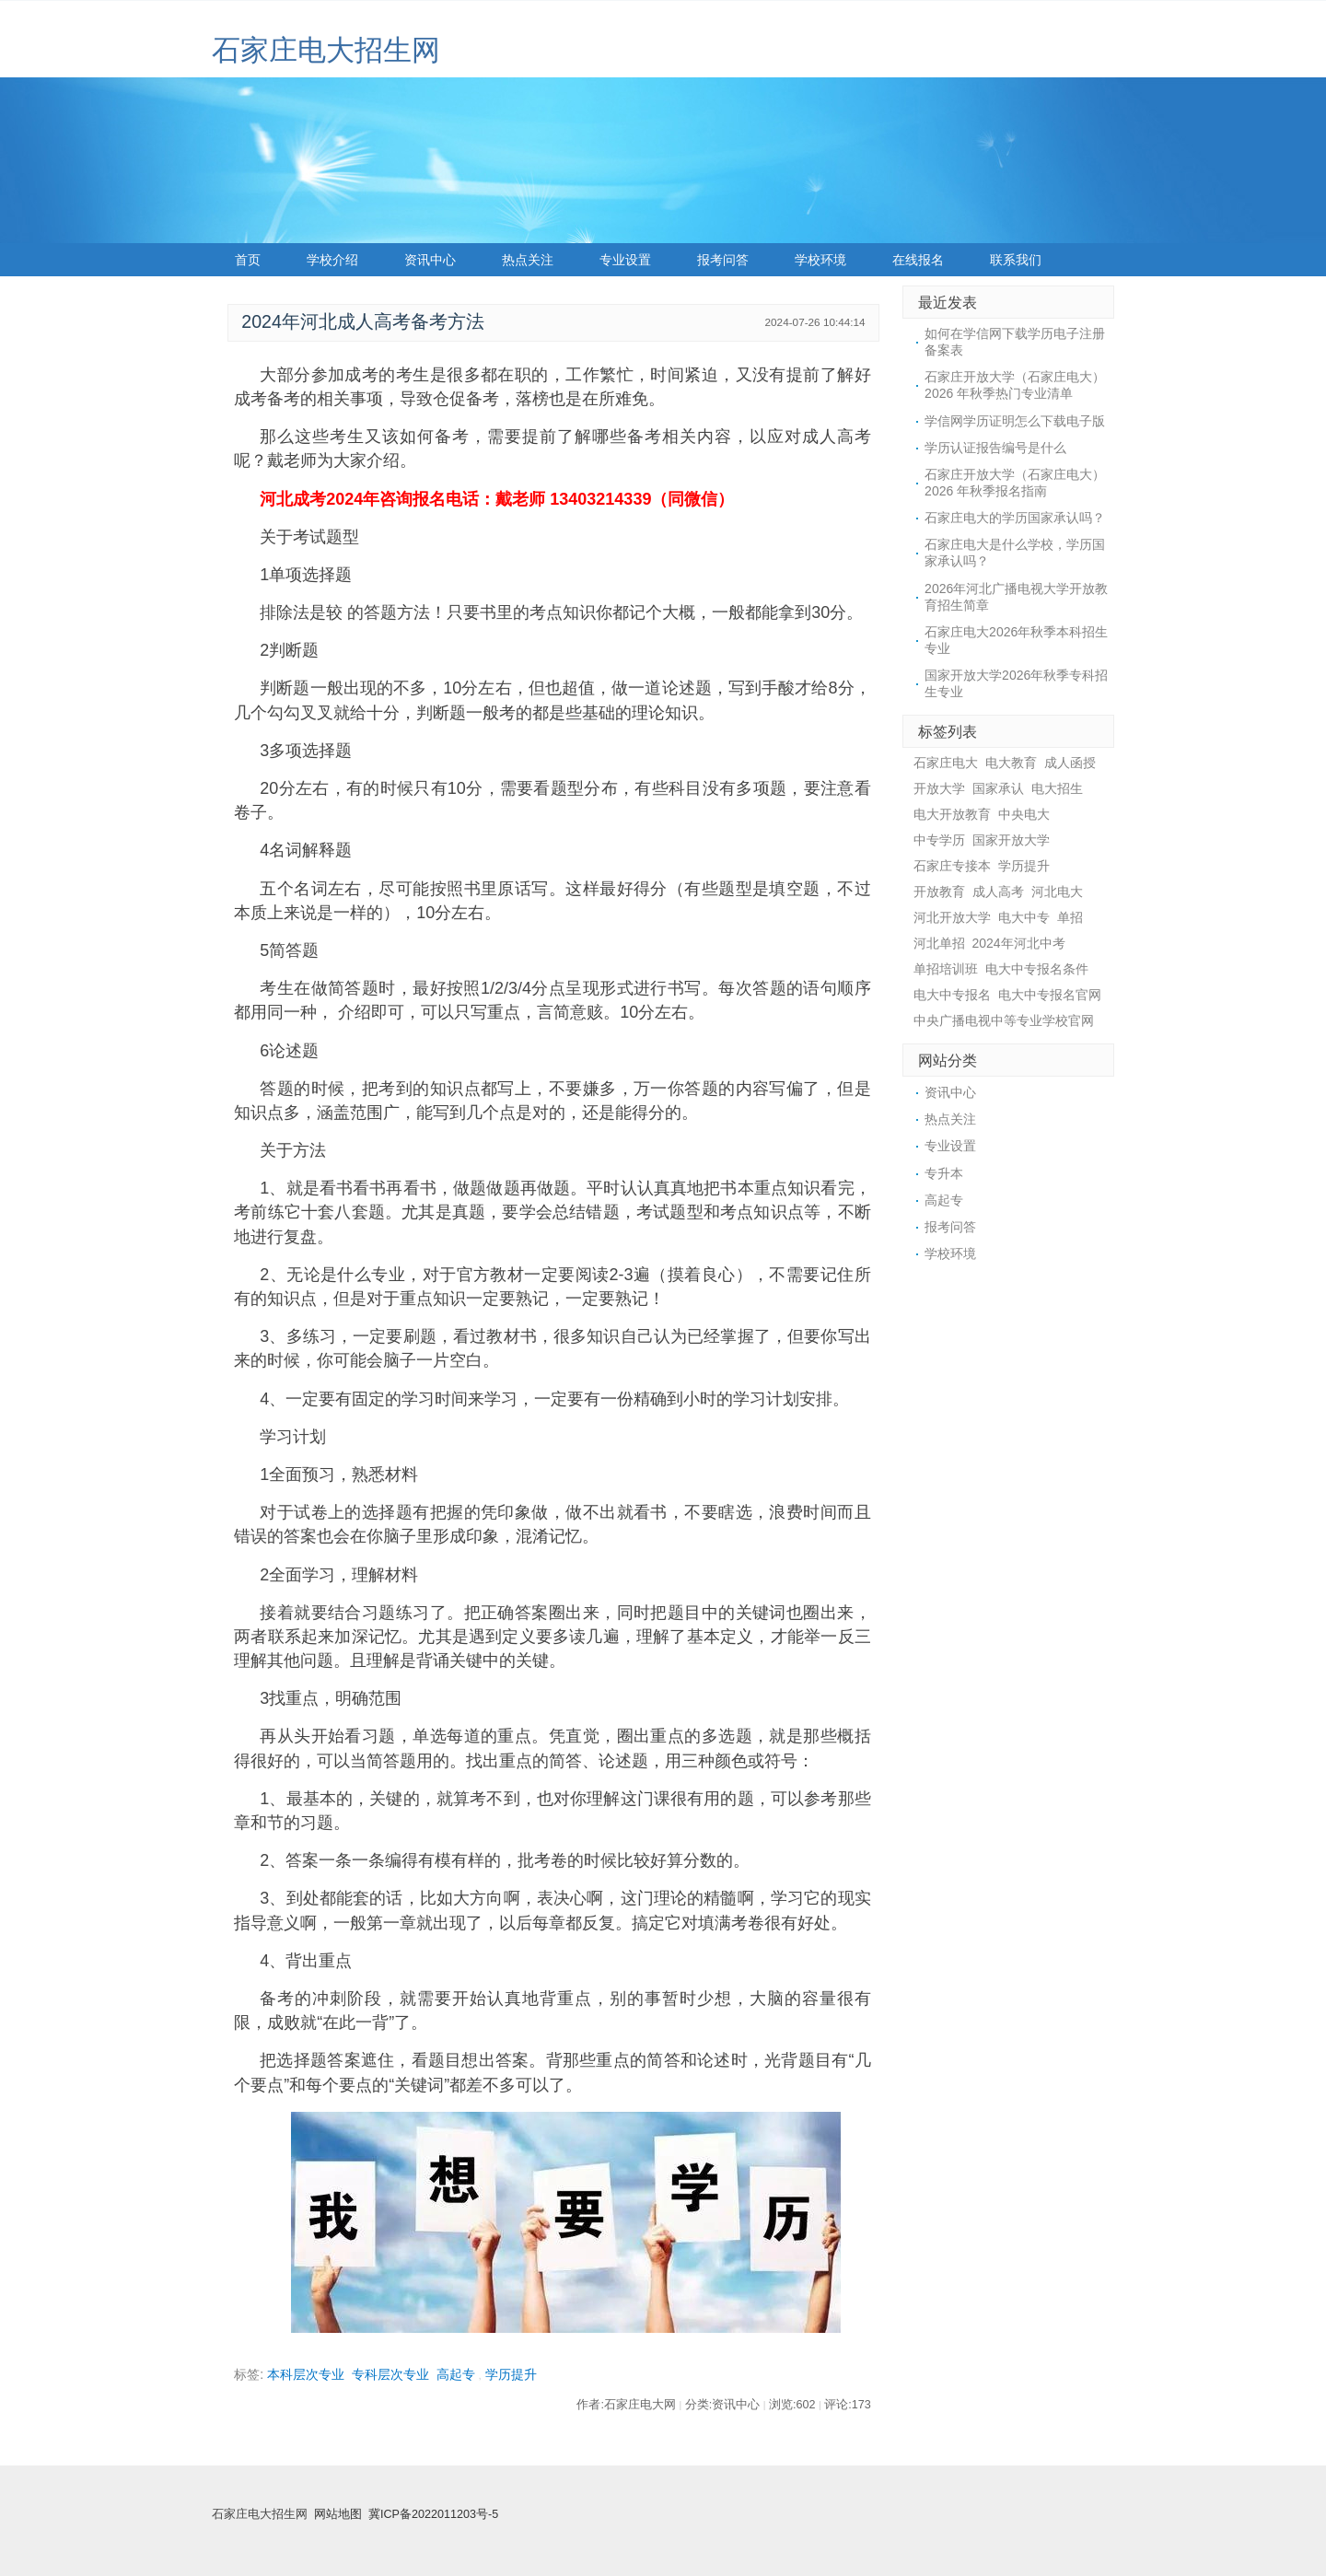  Describe the element at coordinates (995, 447) in the screenshot. I see `学历认证报告编号是什么` at that location.